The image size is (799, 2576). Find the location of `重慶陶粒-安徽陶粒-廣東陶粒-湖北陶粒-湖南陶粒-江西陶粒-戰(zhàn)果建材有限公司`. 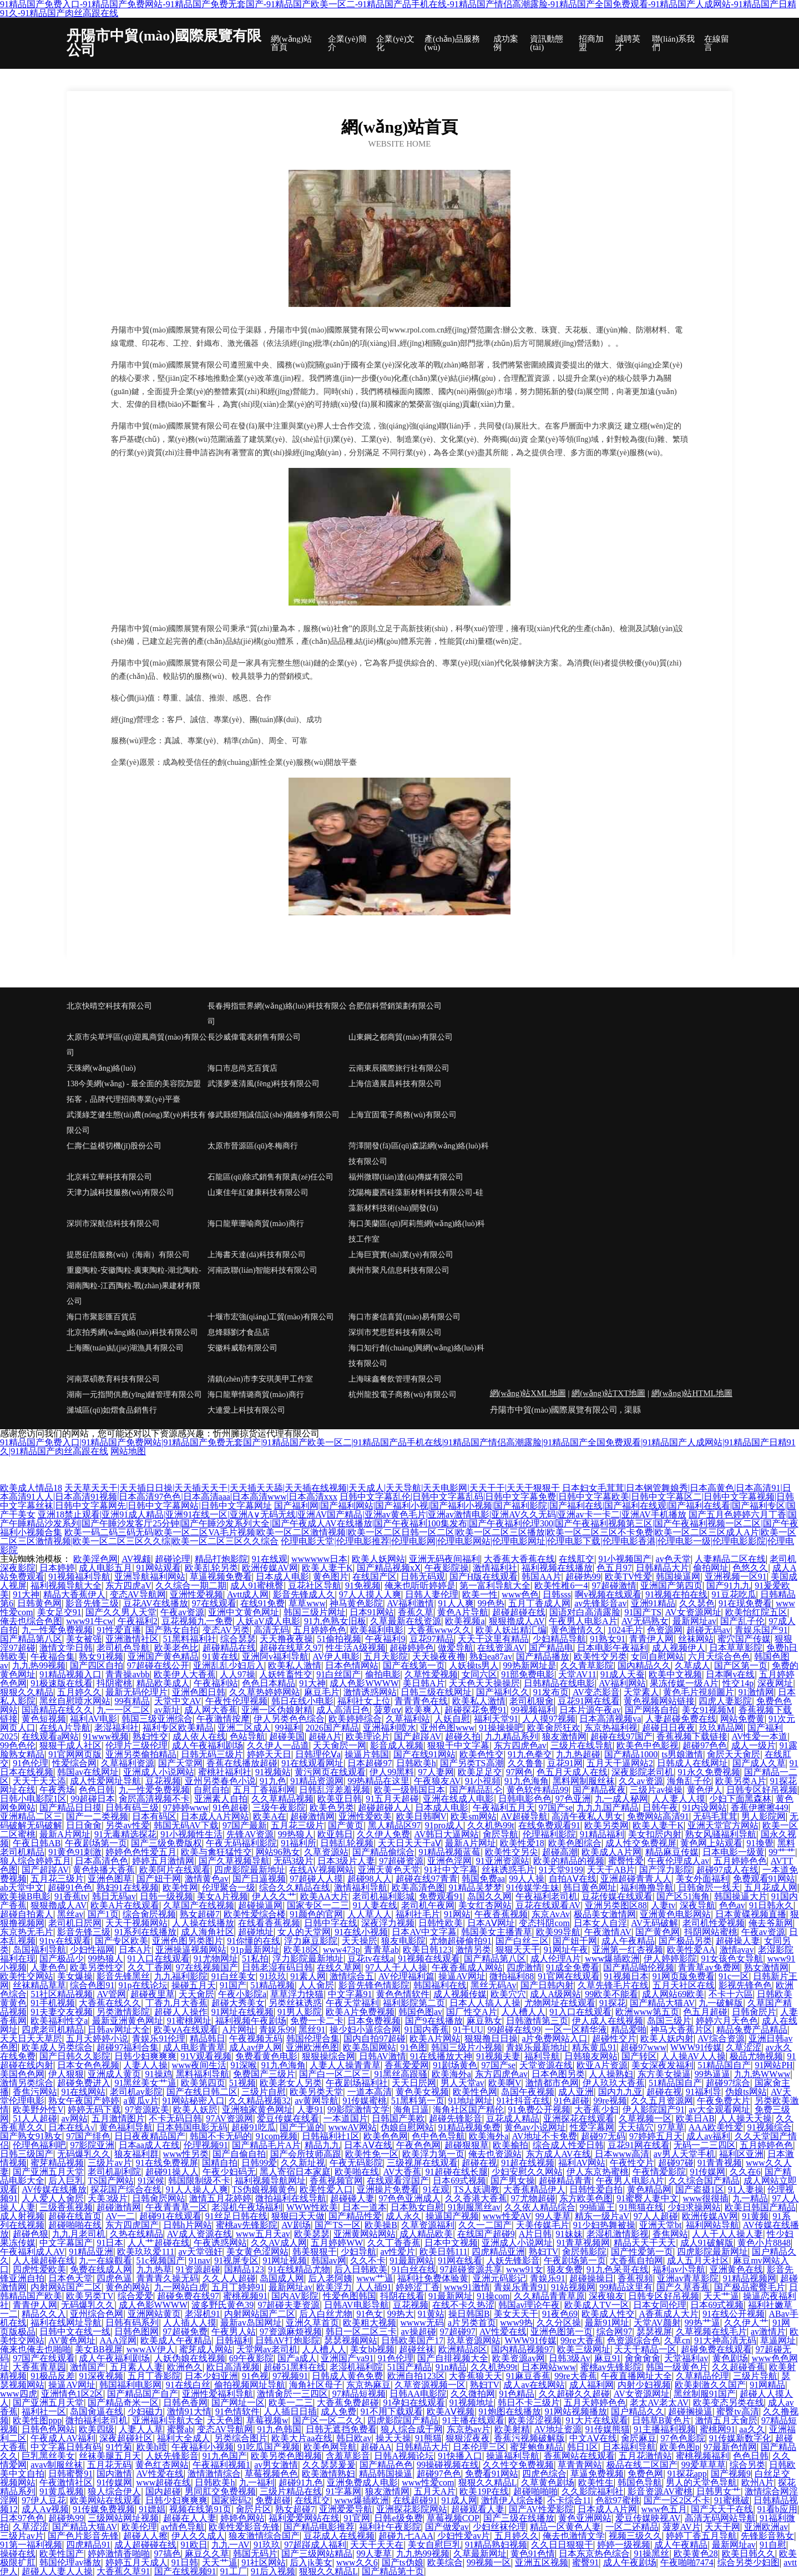

重慶陶粒-安徽陶粒-廣東陶粒-湖北陶粒-湖南陶粒-江西陶粒-戰(zhàn)果建材有限公司 is located at coordinates (134, 1285).